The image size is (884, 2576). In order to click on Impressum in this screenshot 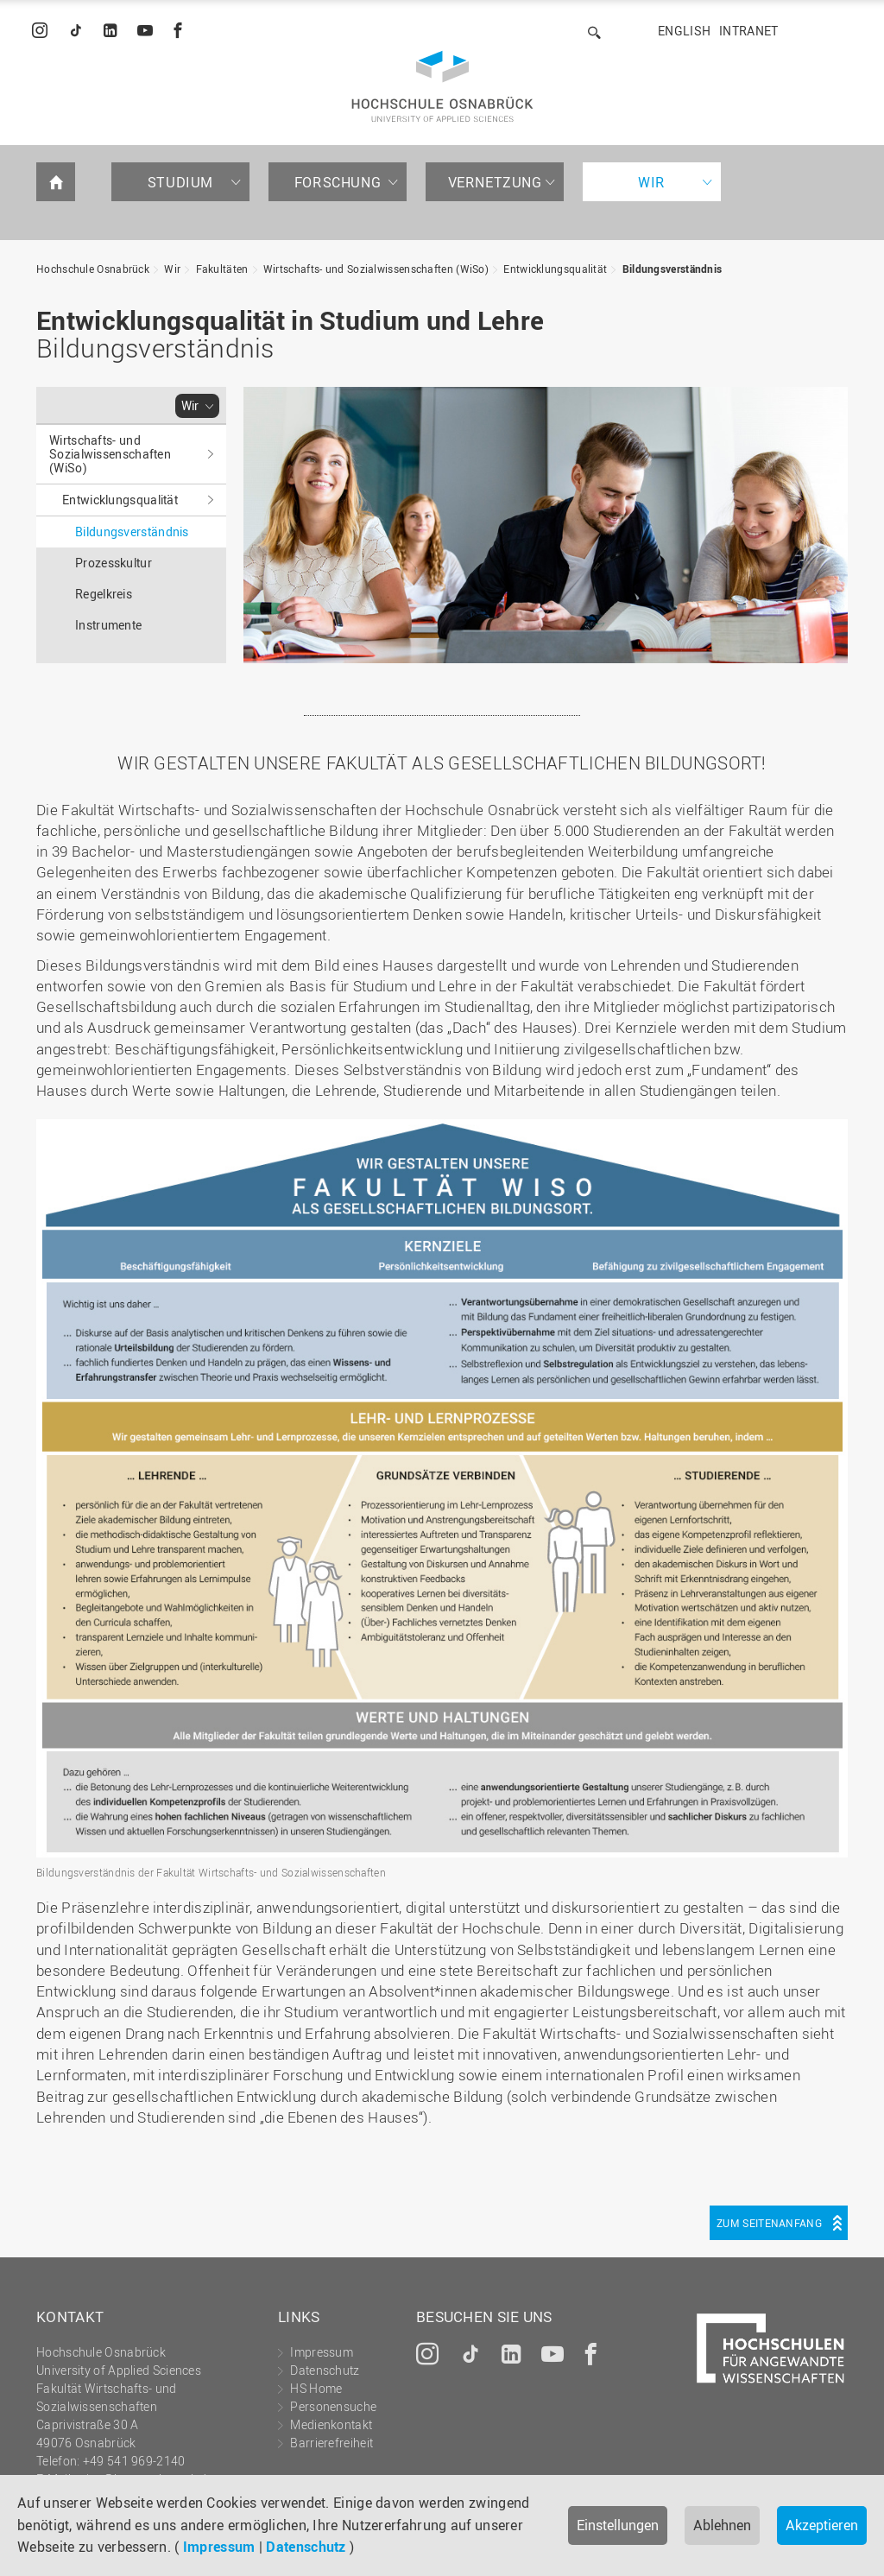, I will do `click(219, 2546)`.